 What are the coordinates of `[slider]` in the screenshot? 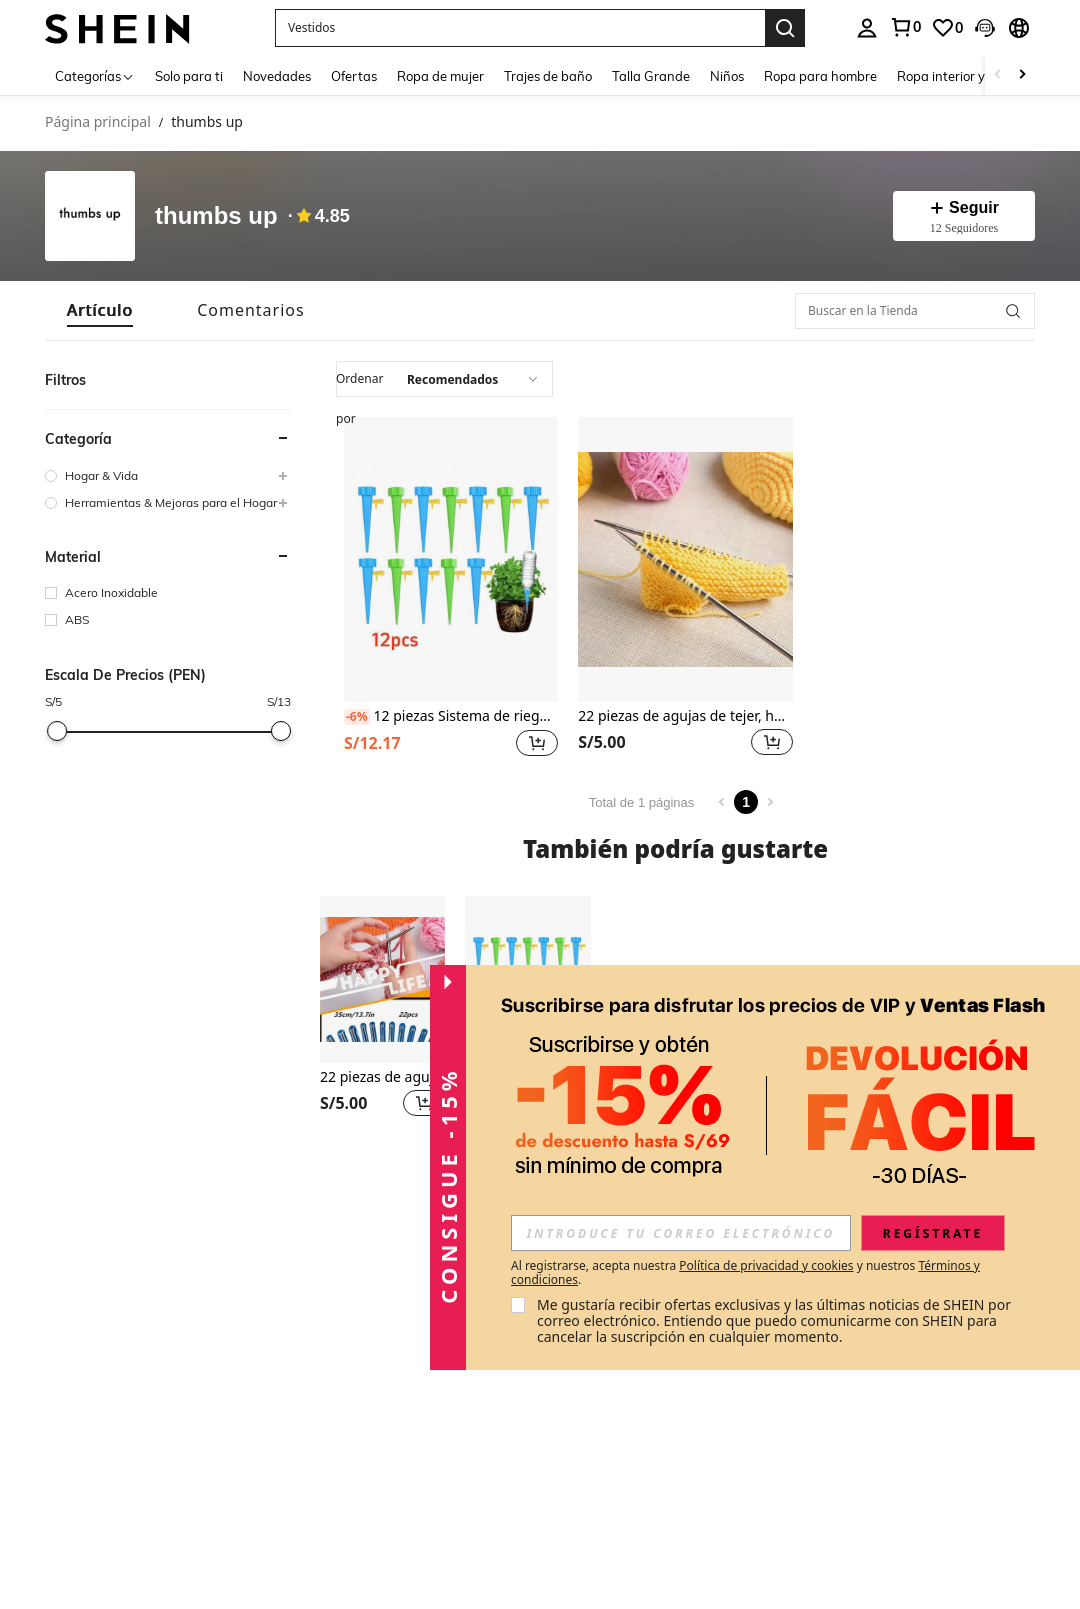 It's located at (57, 731).